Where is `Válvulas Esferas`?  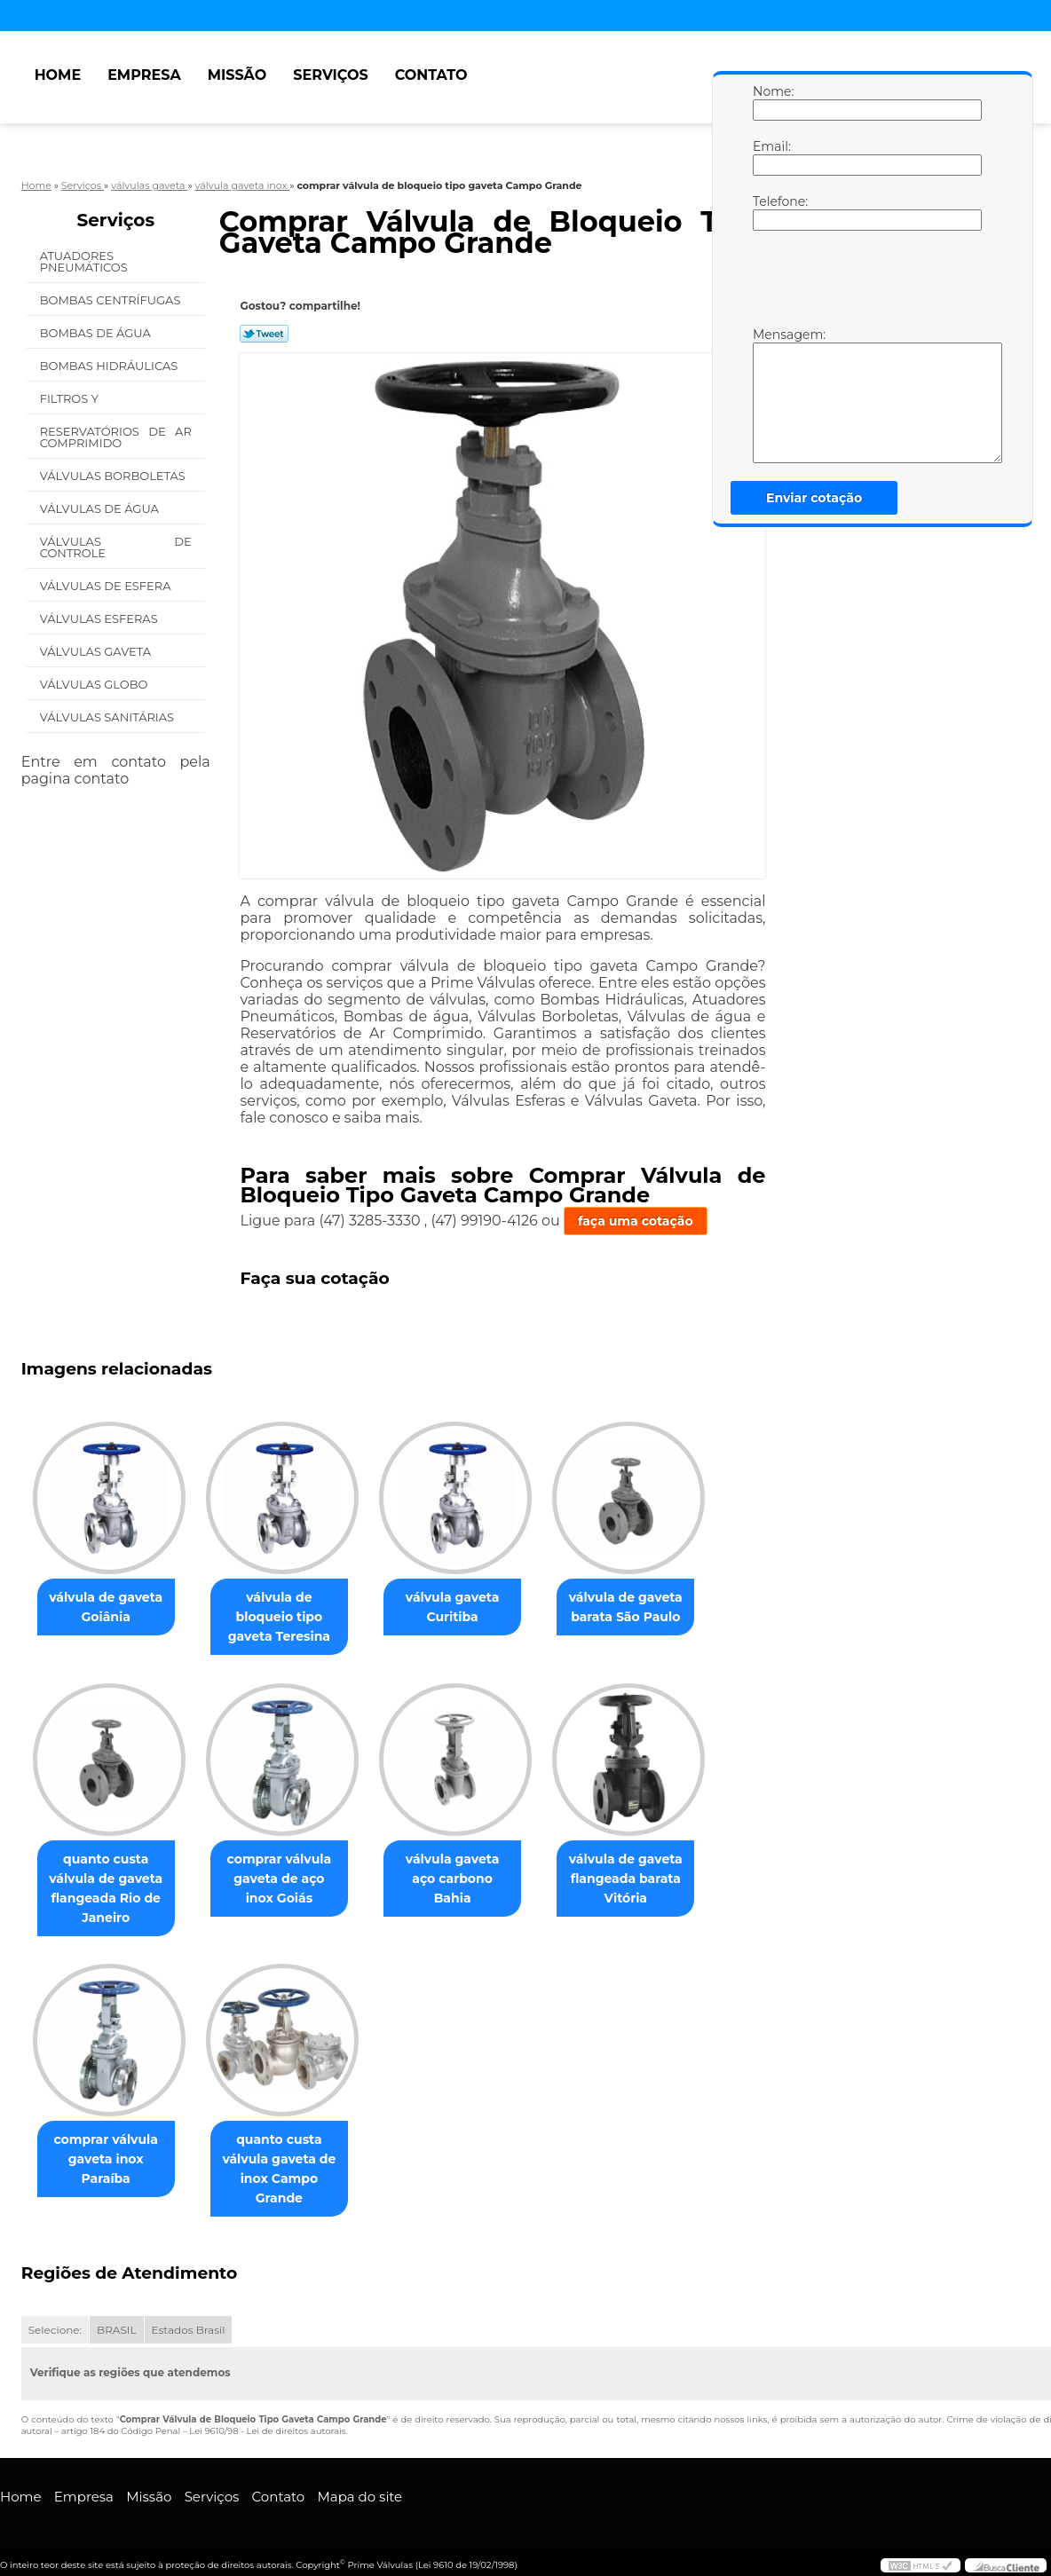 Válvulas Esferas is located at coordinates (100, 618).